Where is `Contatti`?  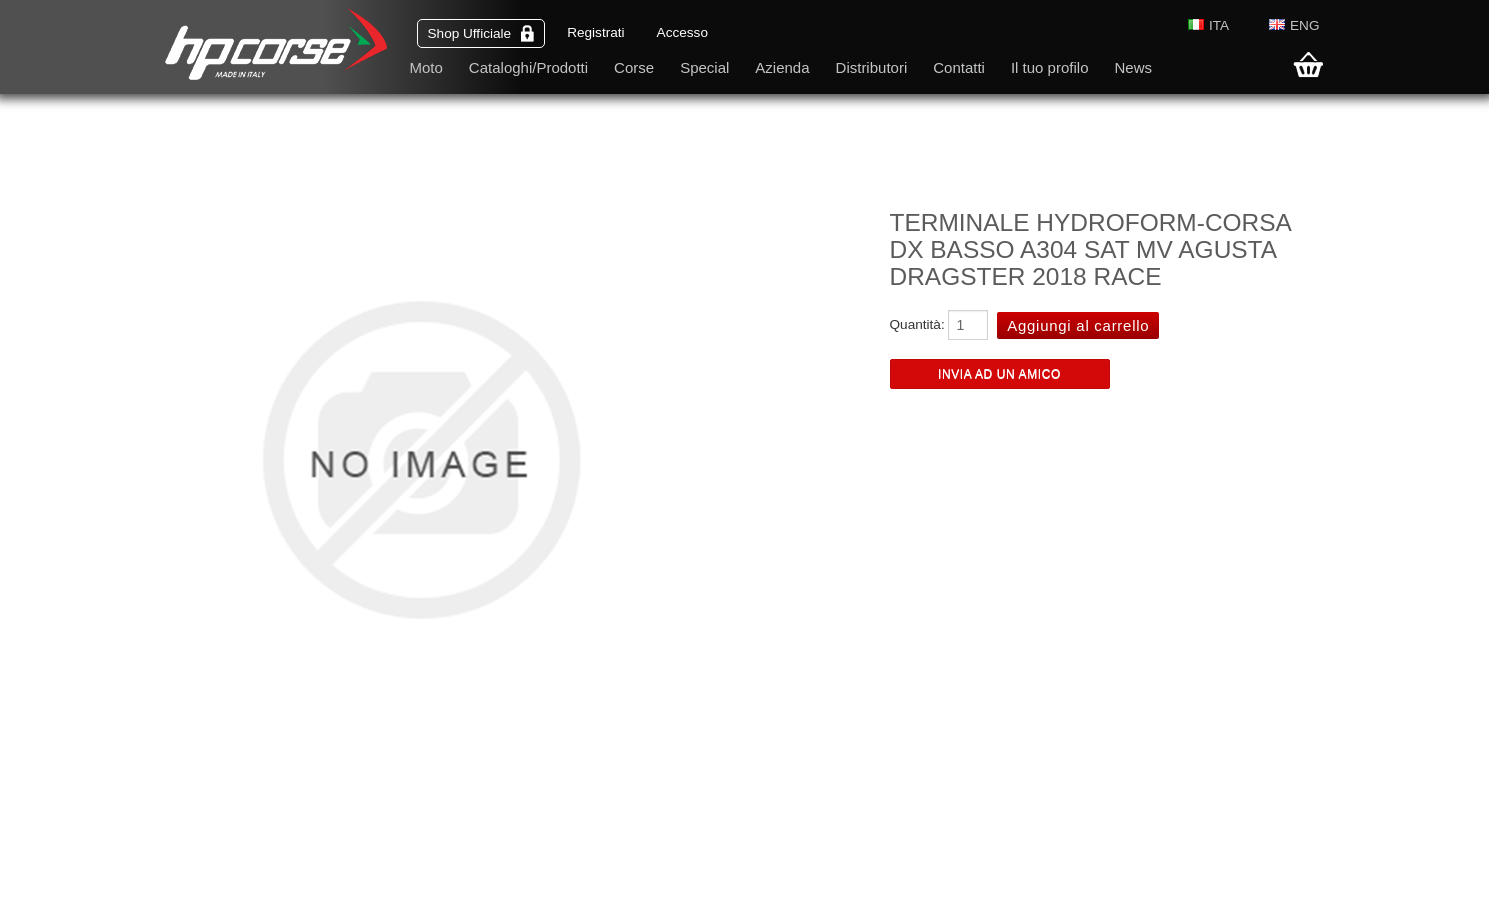
Contatti is located at coordinates (959, 67).